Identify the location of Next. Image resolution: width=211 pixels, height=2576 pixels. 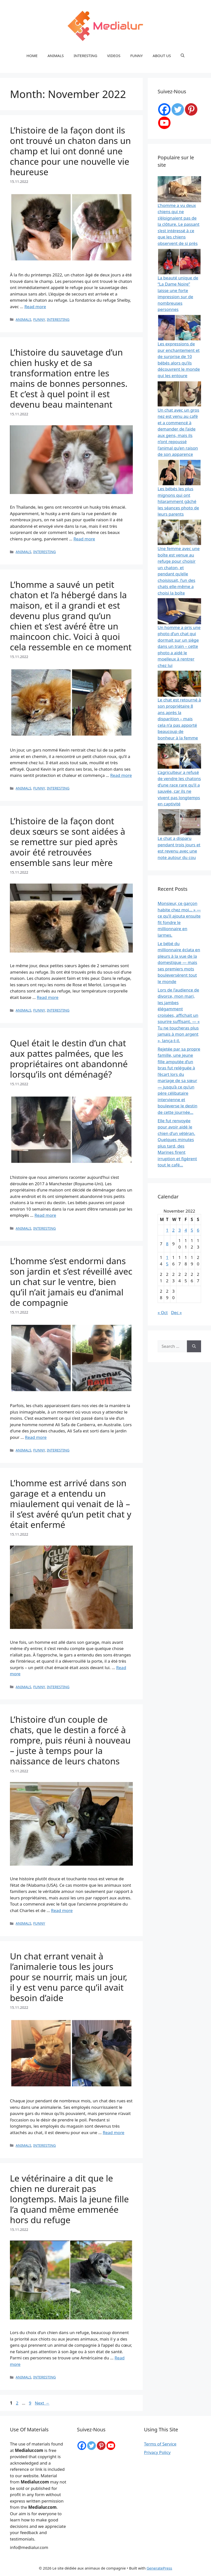
(42, 2403).